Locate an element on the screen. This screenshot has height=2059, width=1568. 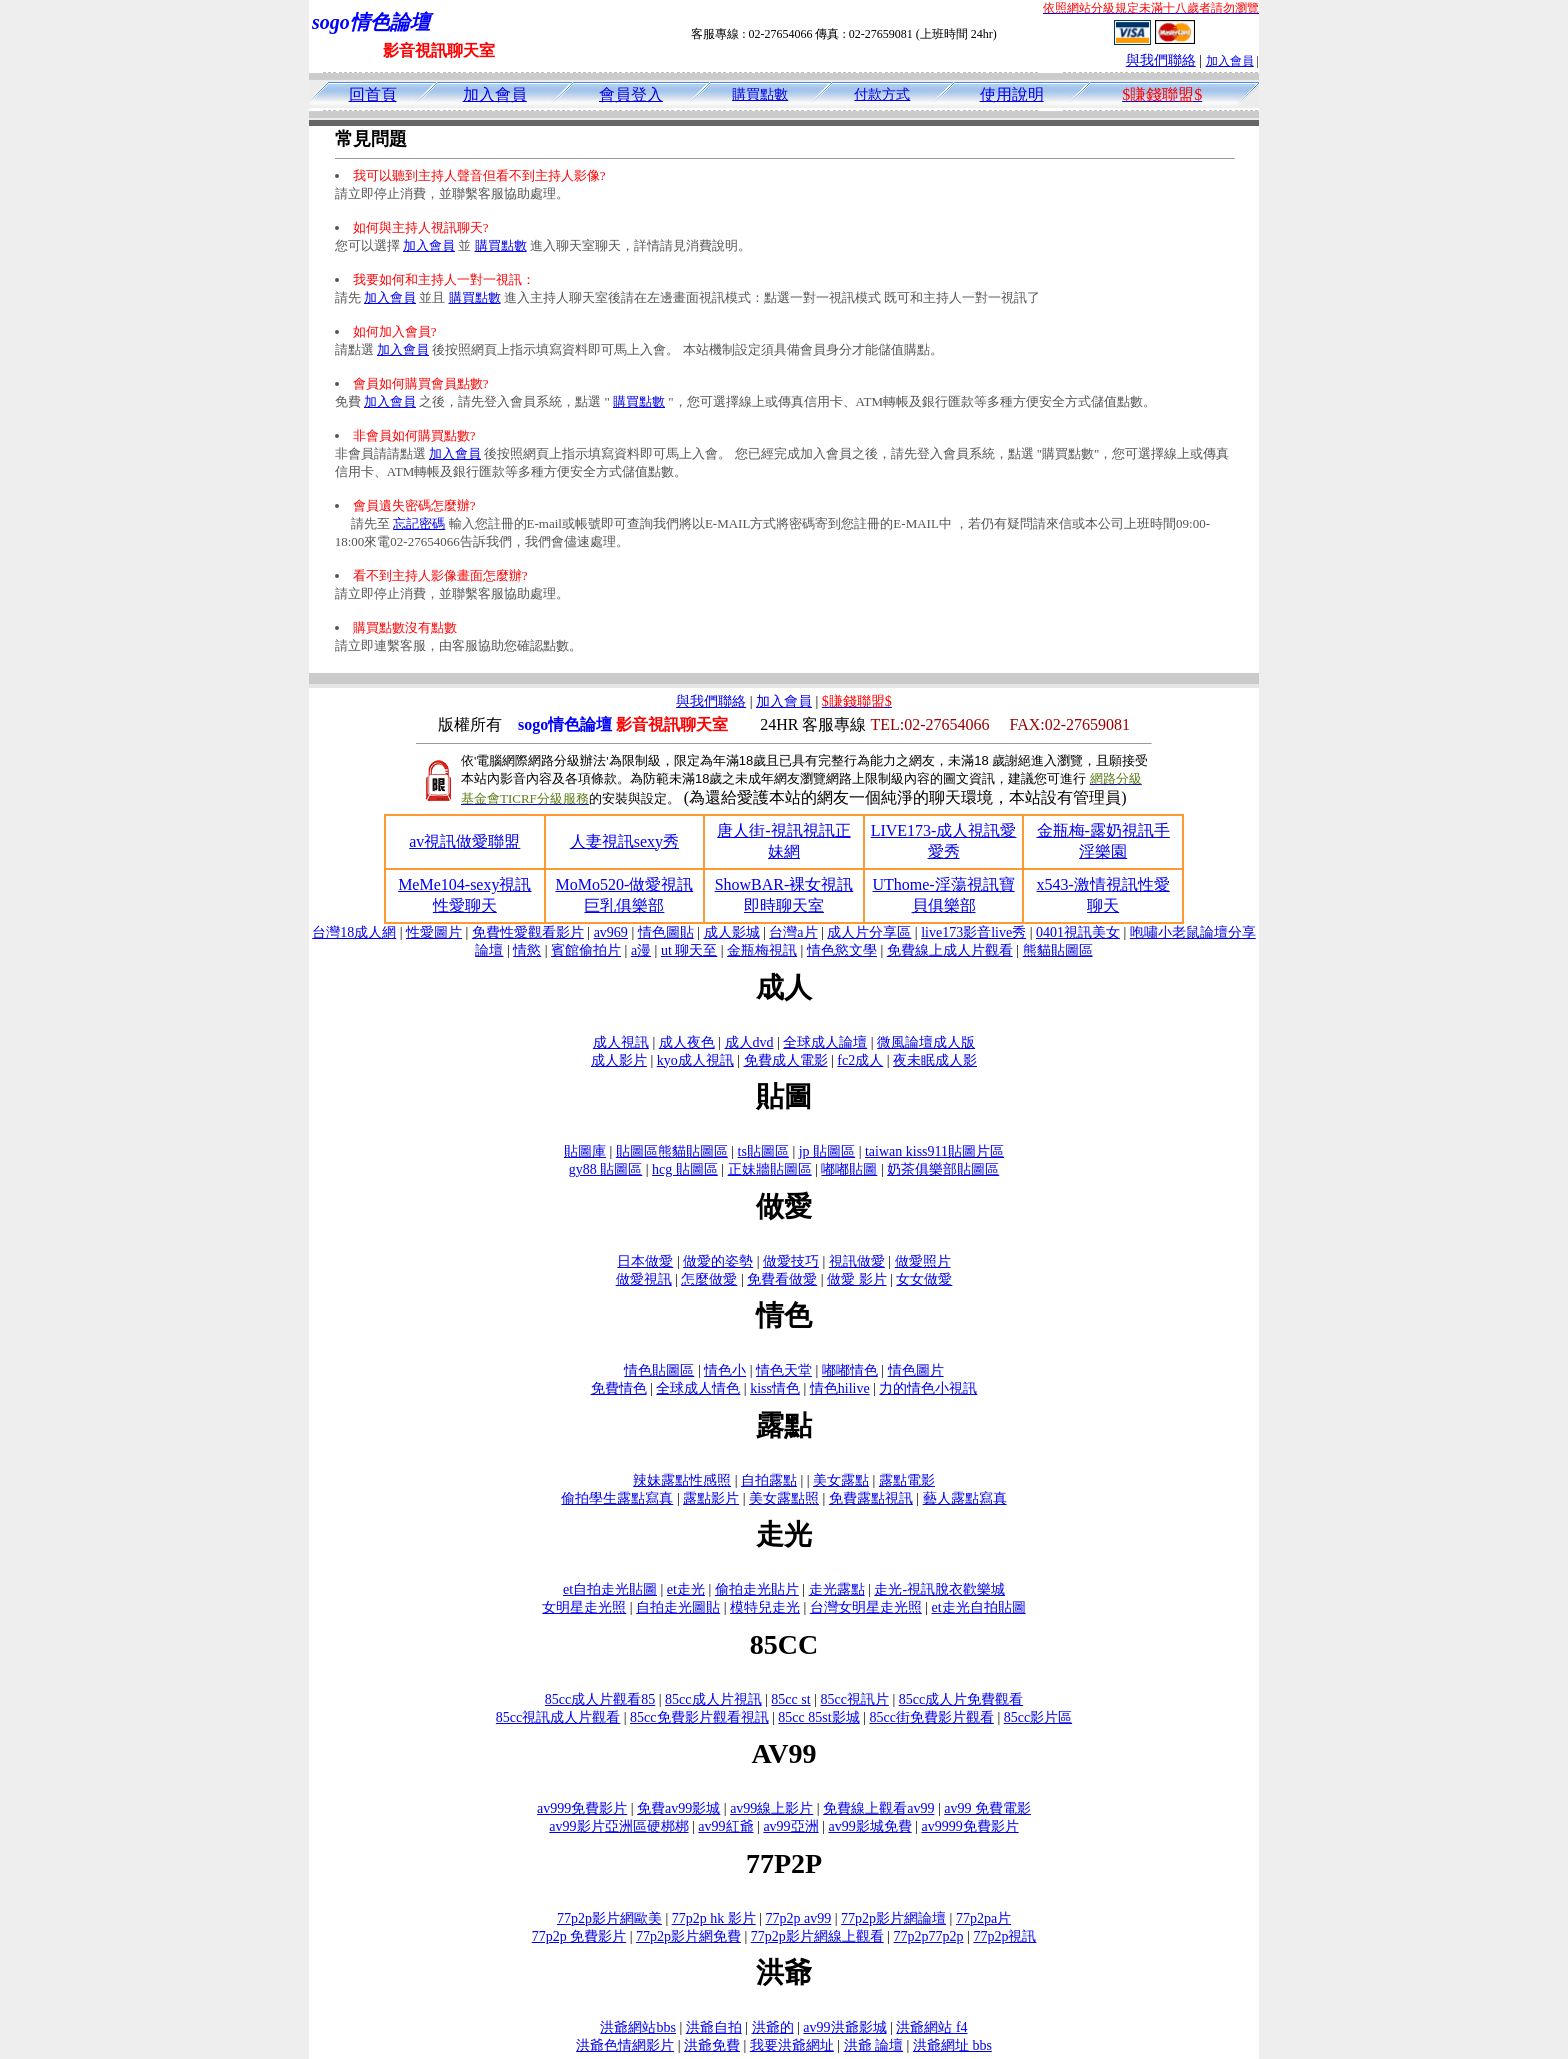
av99 免費電影 is located at coordinates (987, 1808).